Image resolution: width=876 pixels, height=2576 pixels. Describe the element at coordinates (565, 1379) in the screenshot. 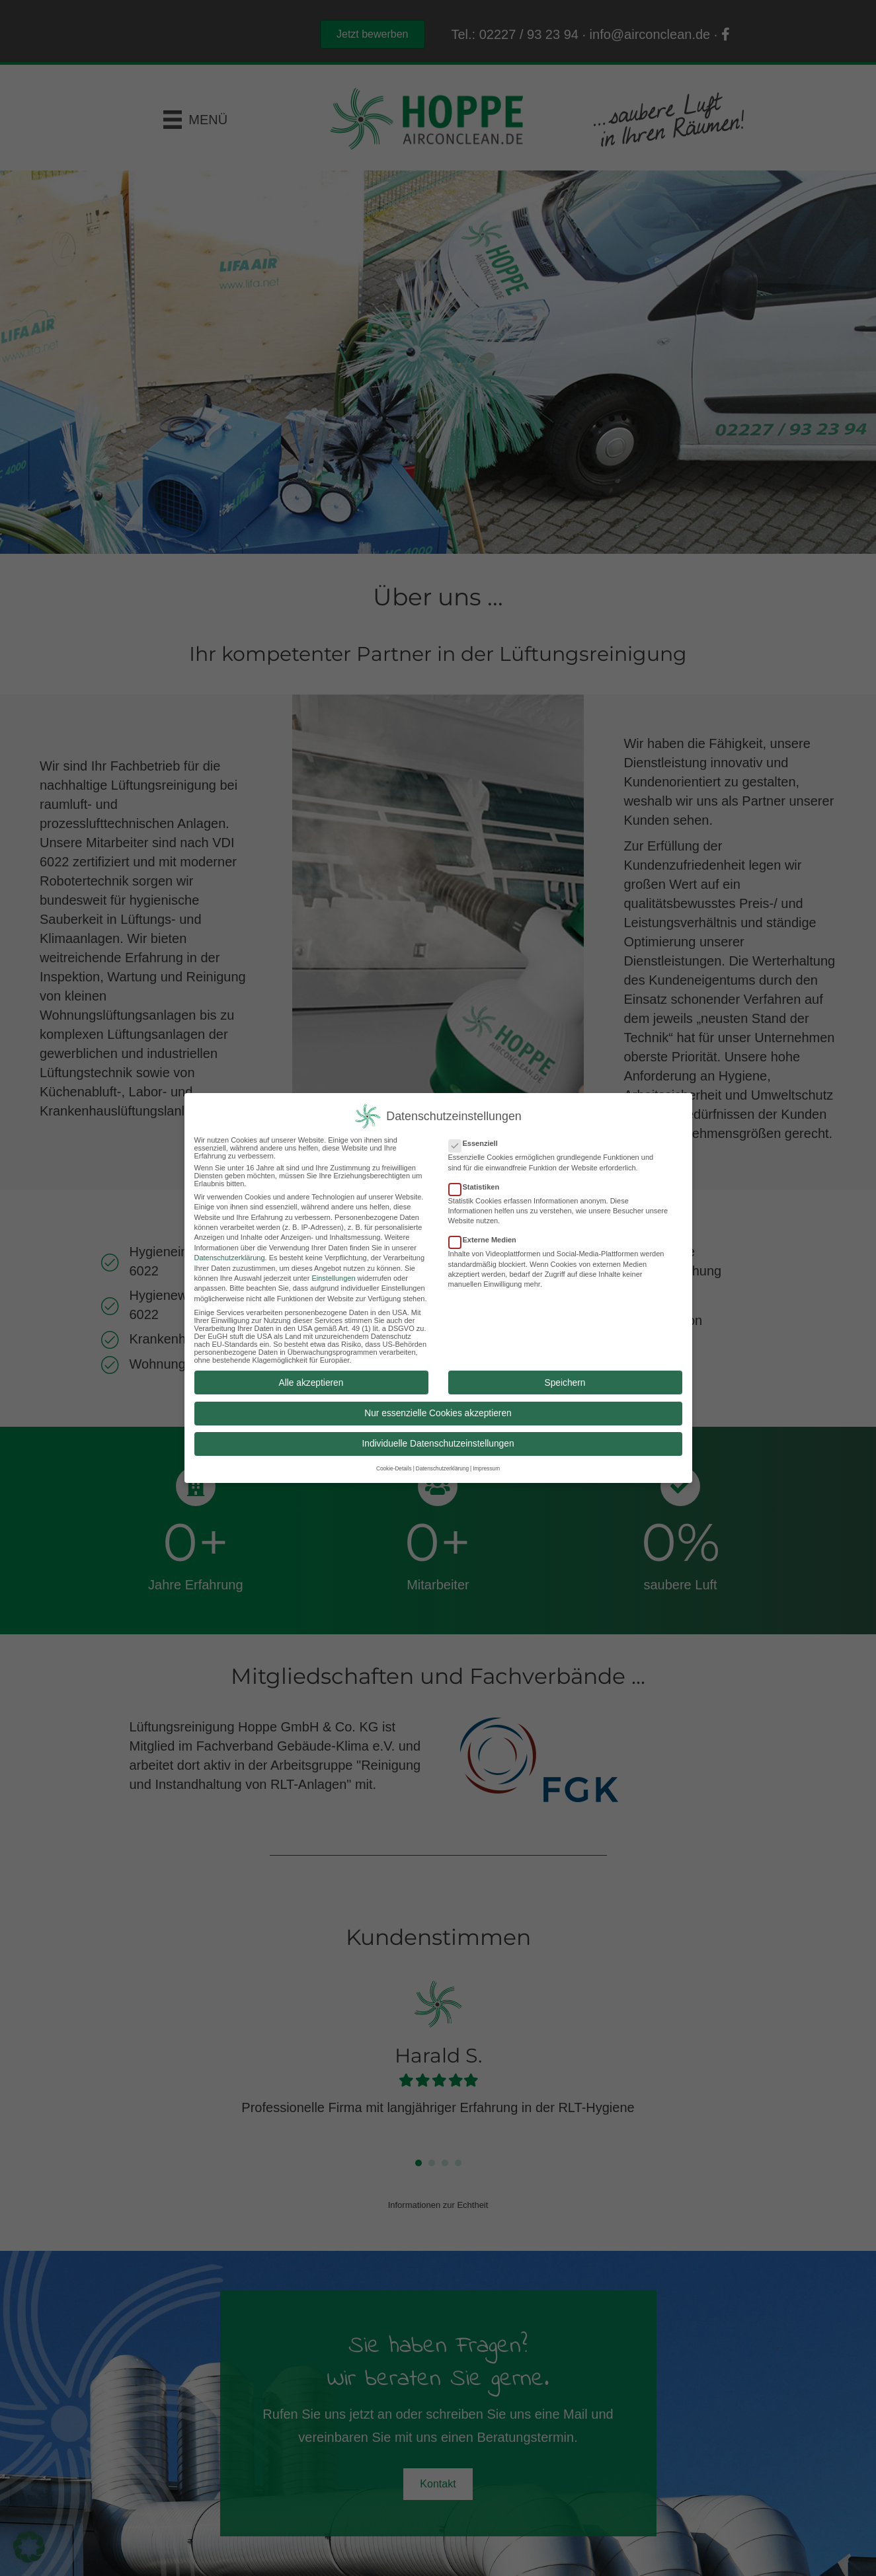

I see `Speichern [button]` at that location.